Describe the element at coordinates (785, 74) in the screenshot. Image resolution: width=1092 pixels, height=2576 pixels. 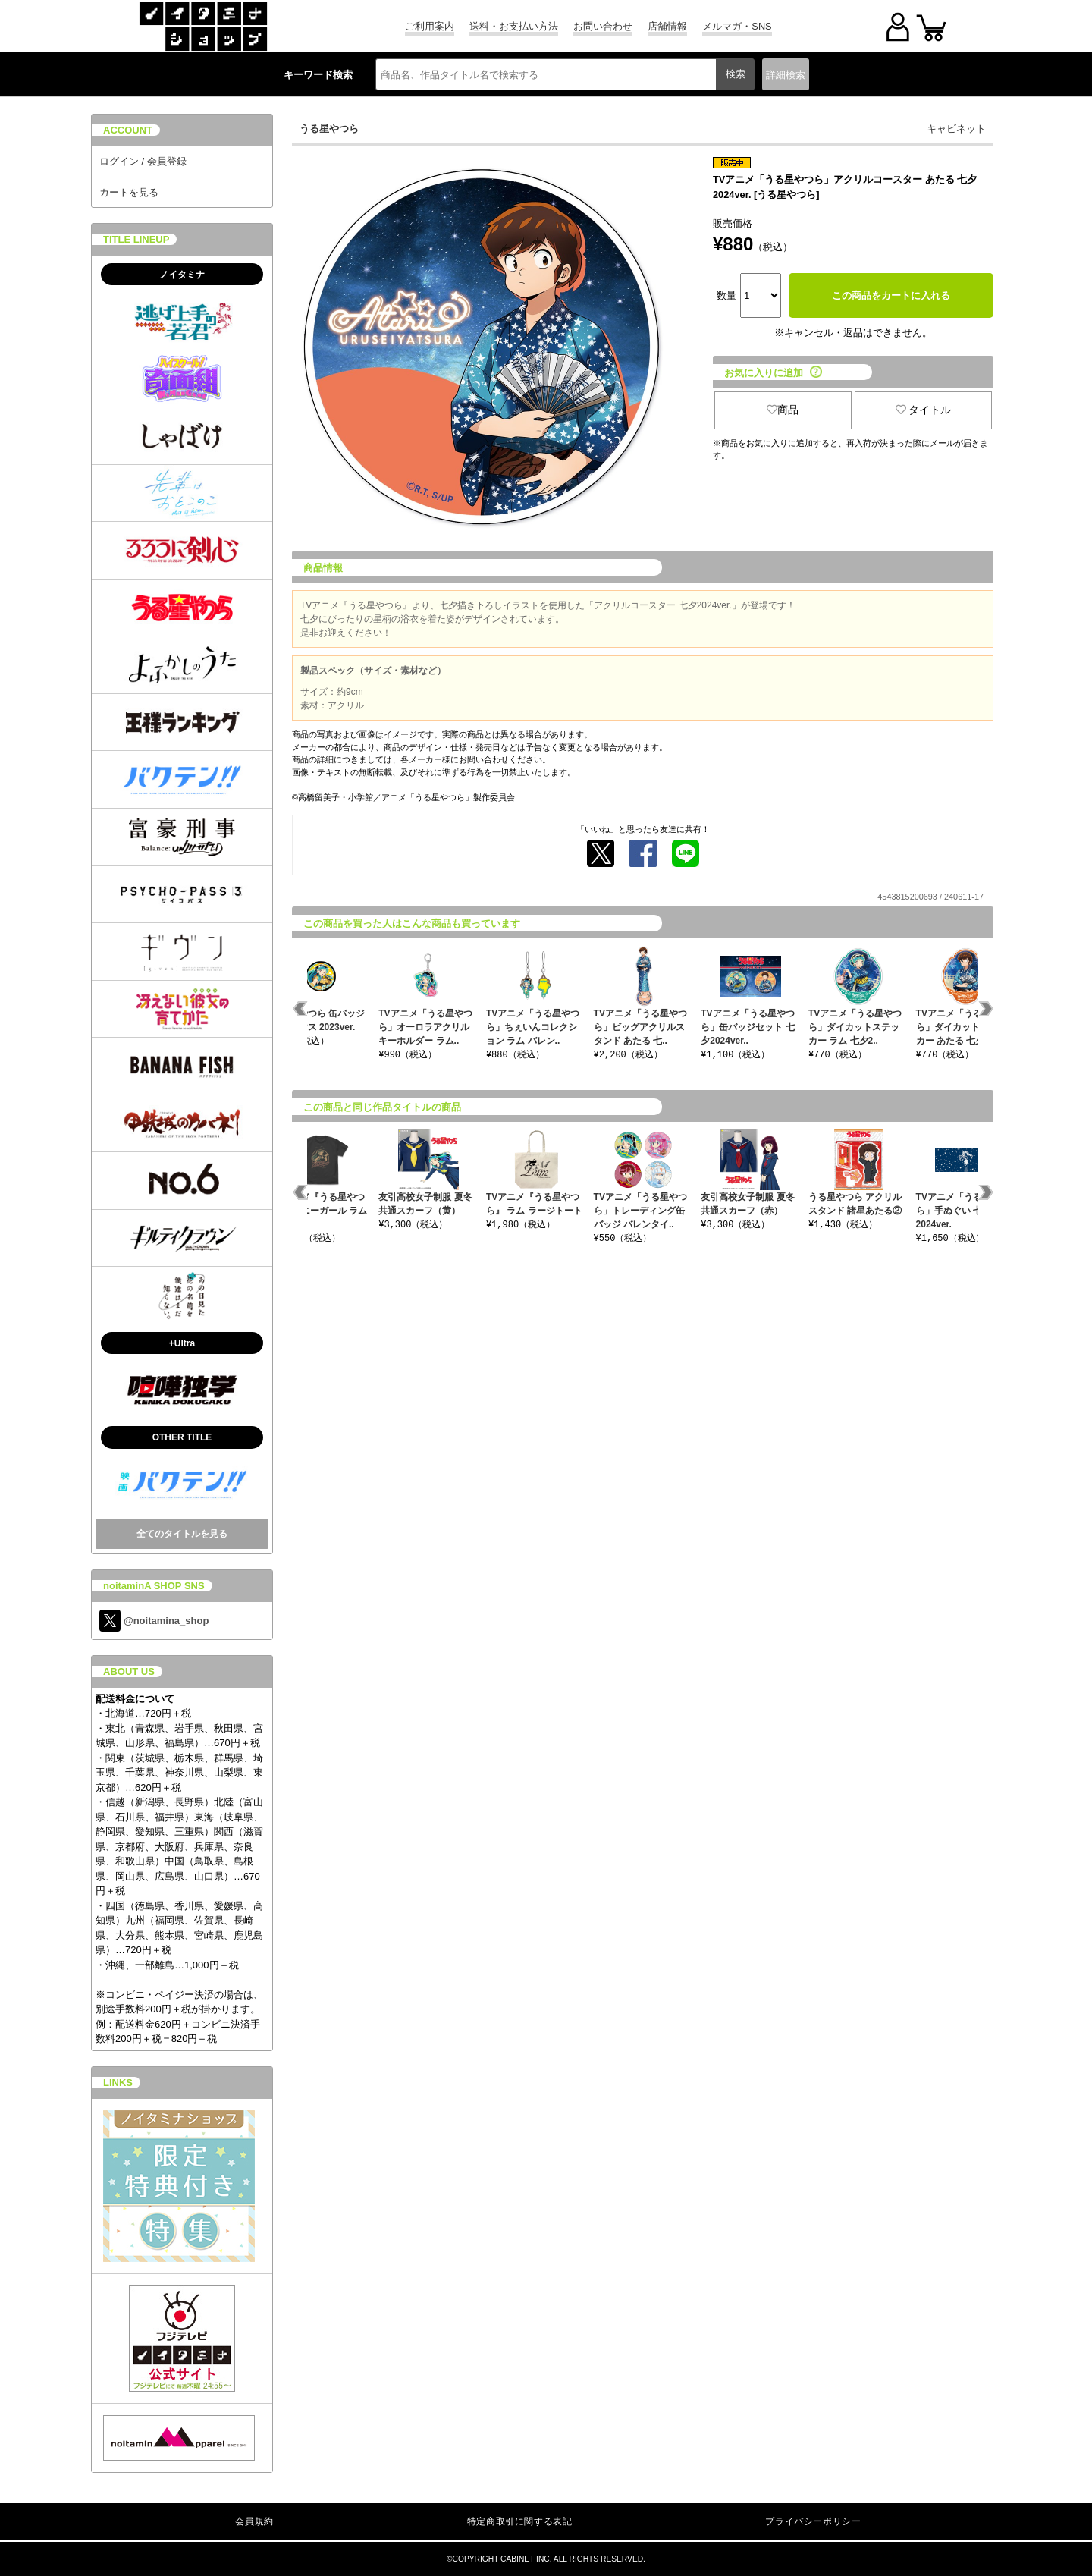
I see `詳細検索` at that location.